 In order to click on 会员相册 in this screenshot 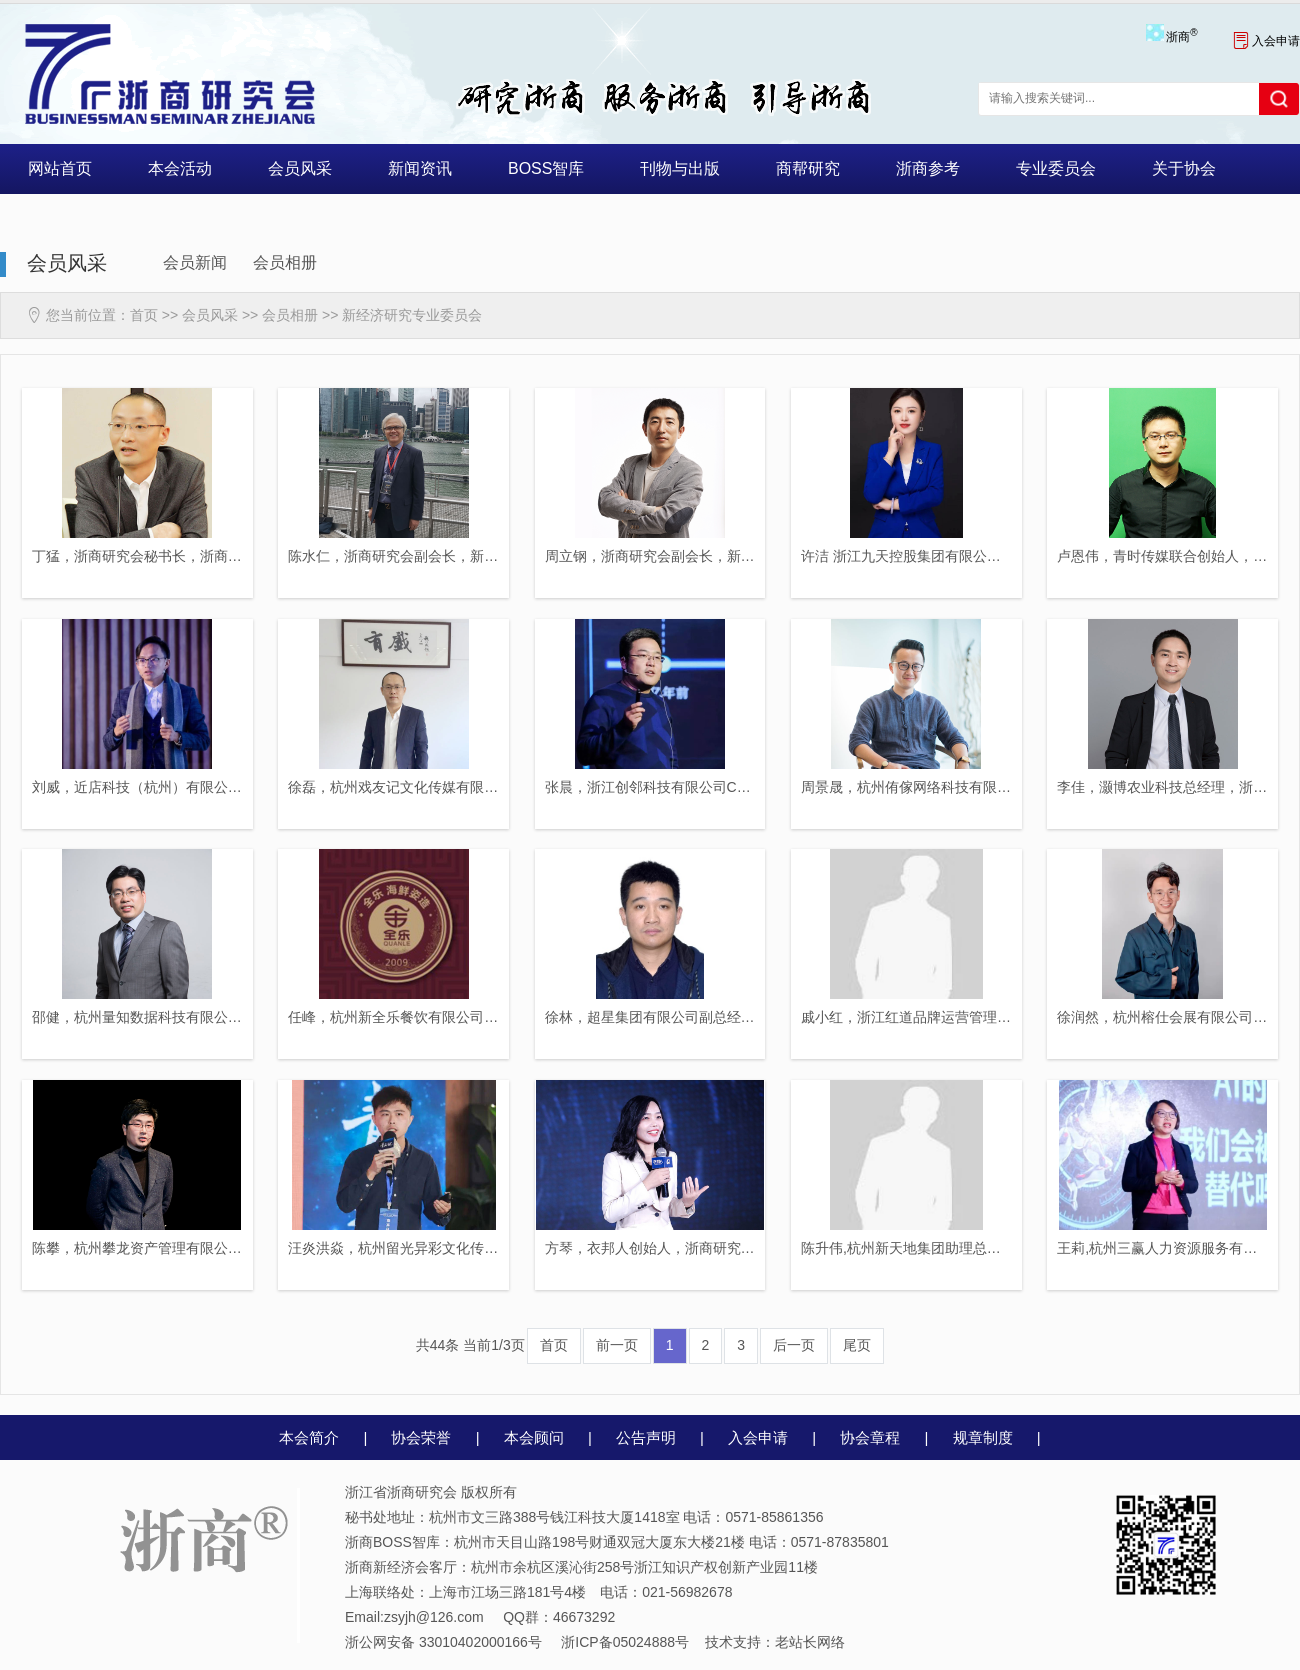, I will do `click(285, 262)`.